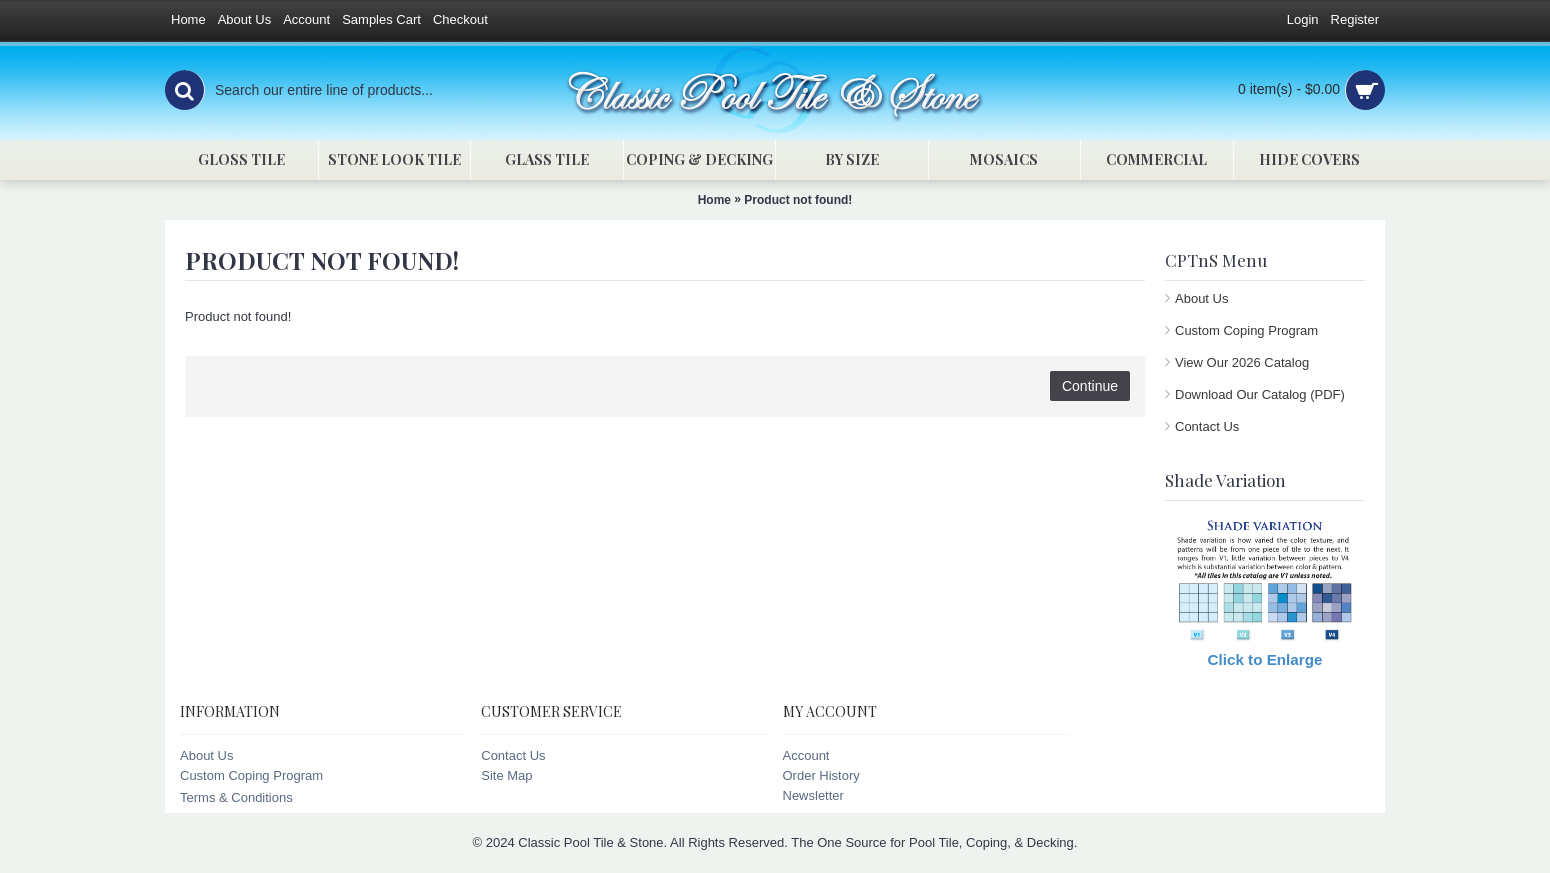  Describe the element at coordinates (1201, 298) in the screenshot. I see `About Us` at that location.